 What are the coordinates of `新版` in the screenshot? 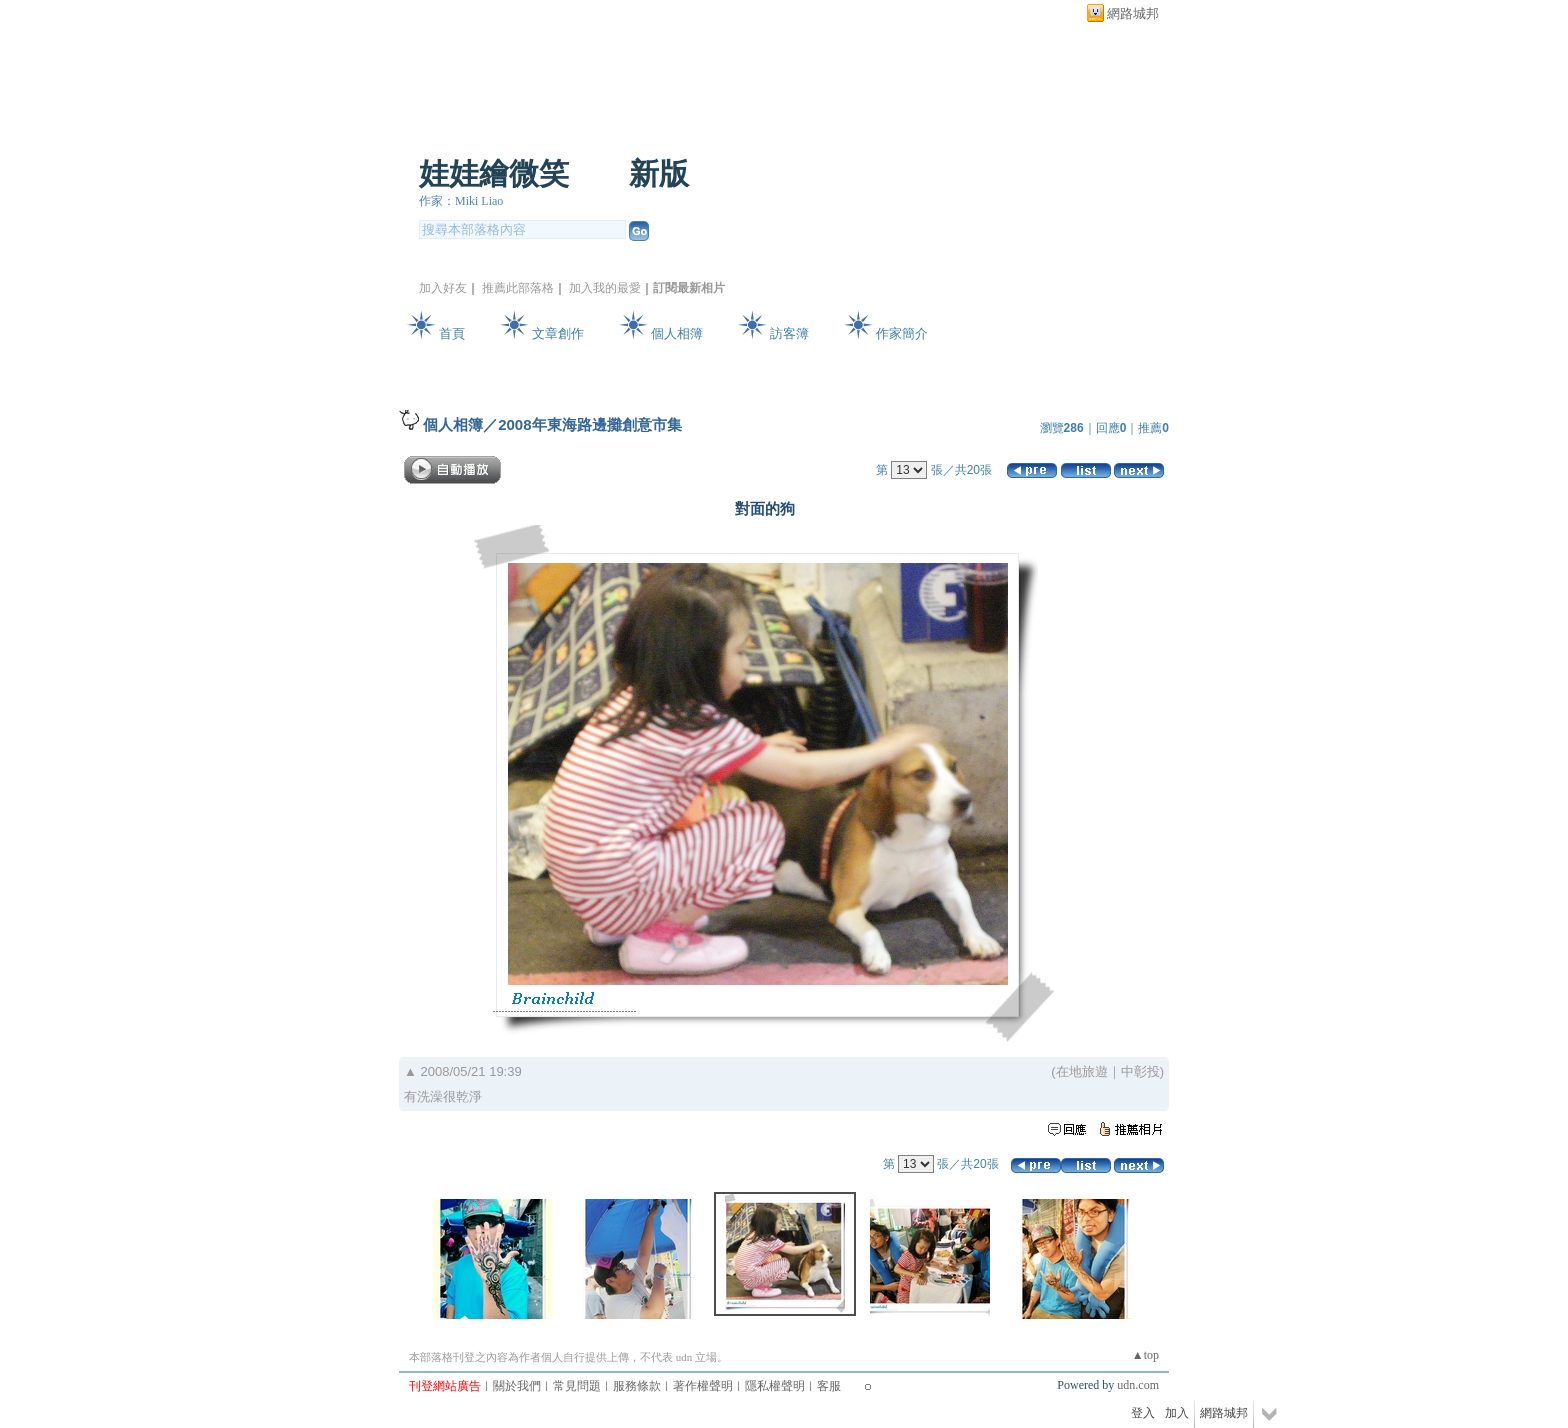 It's located at (659, 173).